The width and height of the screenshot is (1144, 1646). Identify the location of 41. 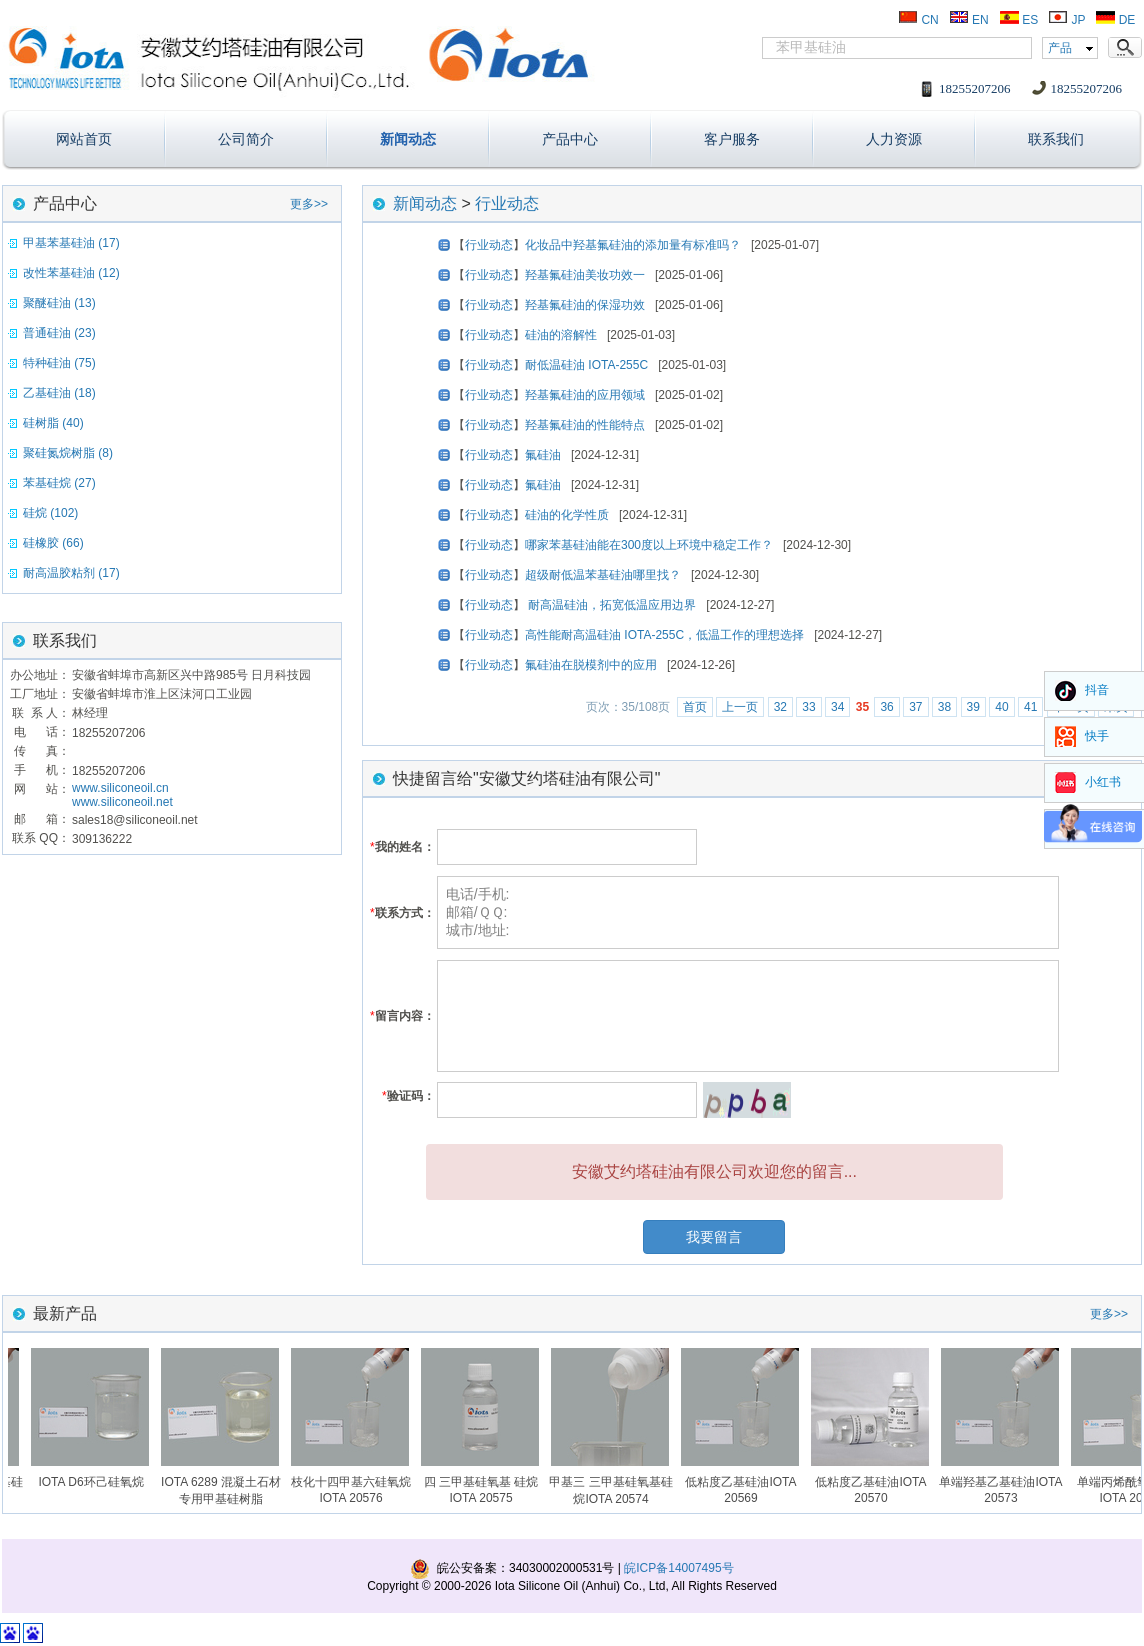
(1030, 707).